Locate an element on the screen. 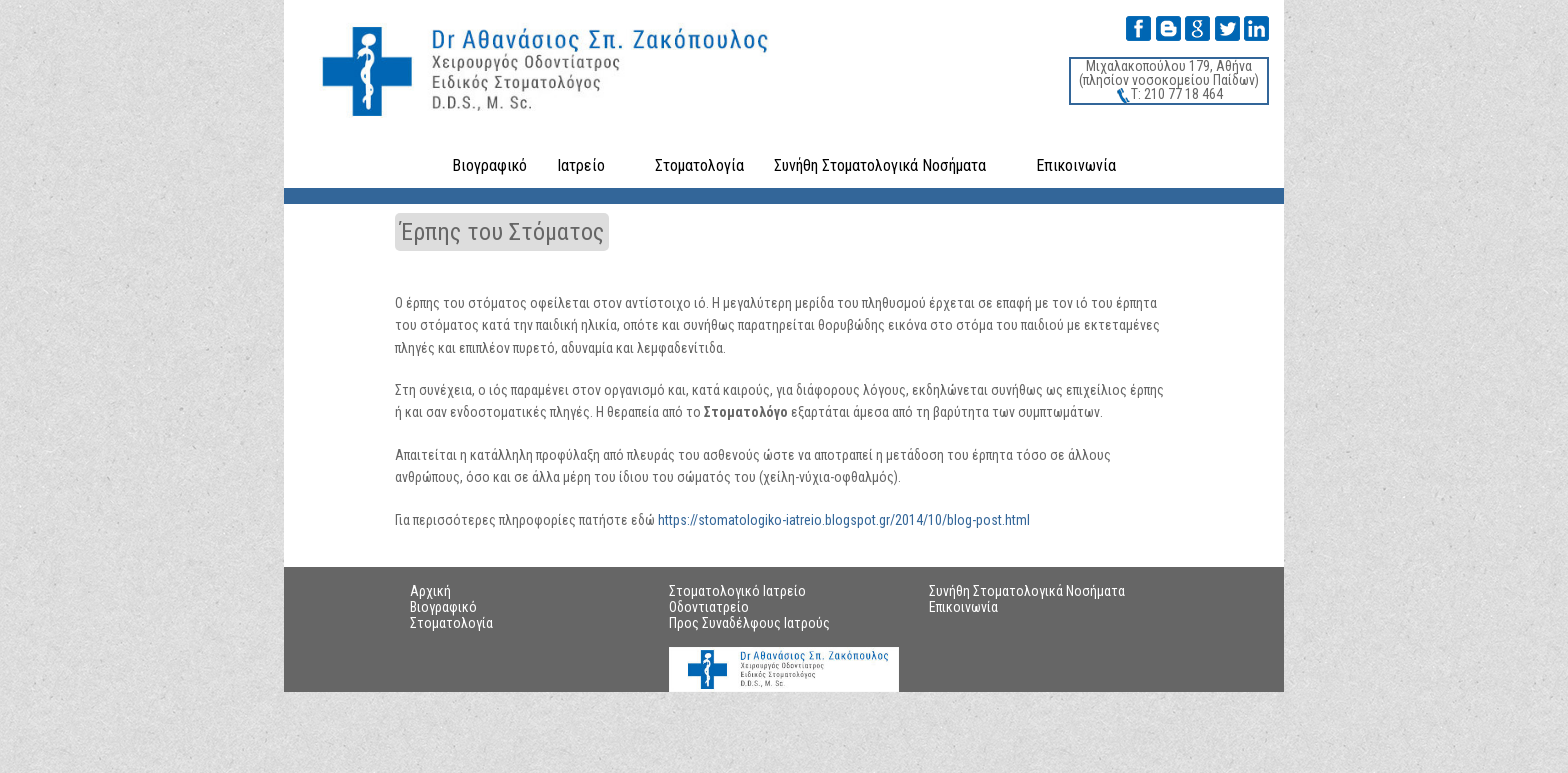 This screenshot has height=773, width=1568. Αρχική is located at coordinates (430, 591).